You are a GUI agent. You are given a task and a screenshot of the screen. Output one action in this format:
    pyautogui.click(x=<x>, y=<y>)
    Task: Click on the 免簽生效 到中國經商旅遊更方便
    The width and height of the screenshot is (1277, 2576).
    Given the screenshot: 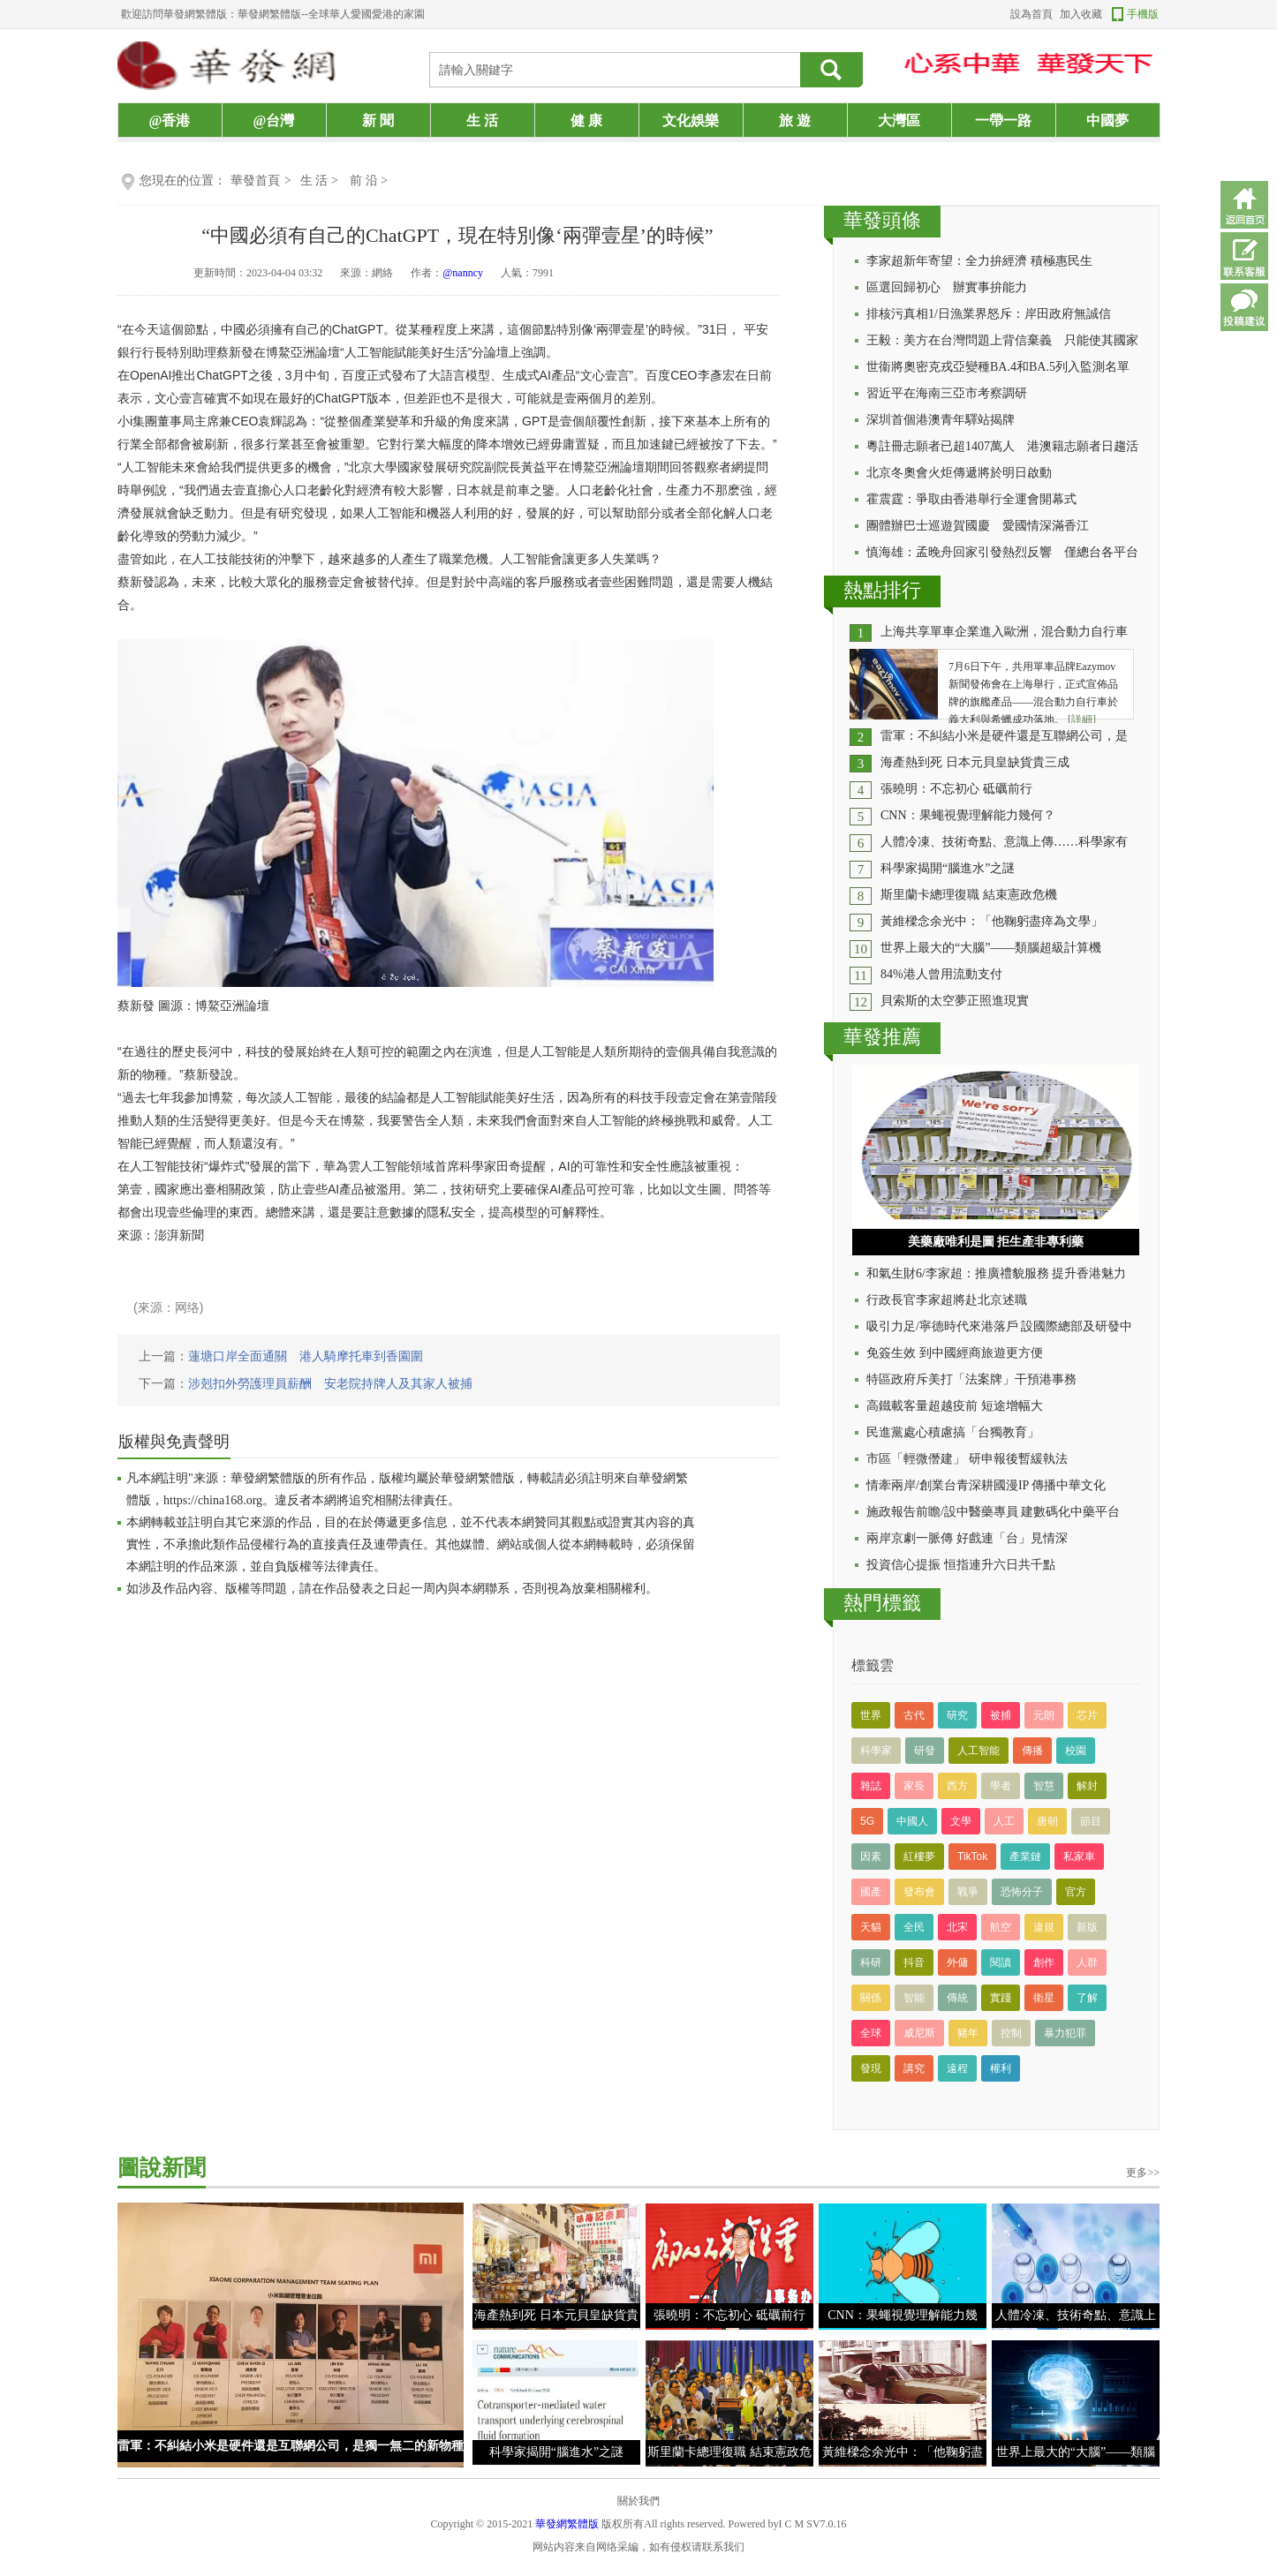 What is the action you would take?
    pyautogui.click(x=954, y=1353)
    